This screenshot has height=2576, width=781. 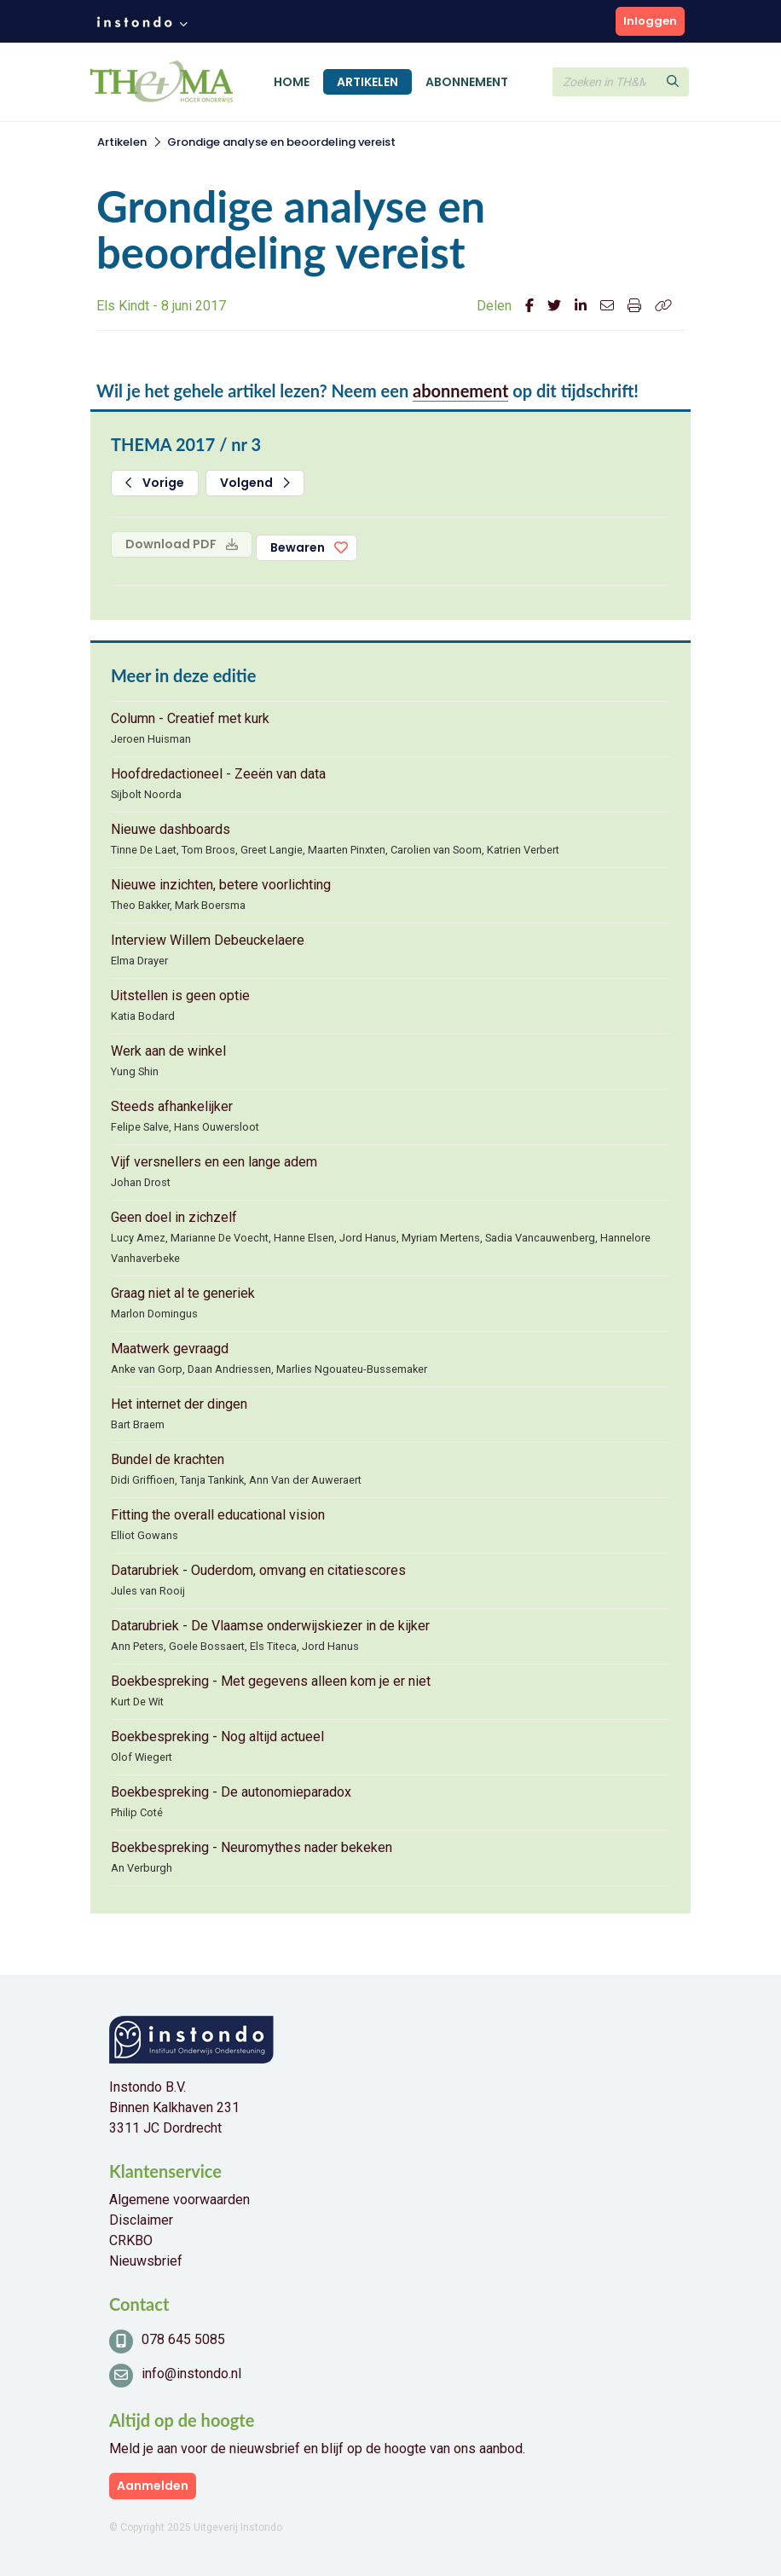 I want to click on Disclaimer, so click(x=141, y=2220).